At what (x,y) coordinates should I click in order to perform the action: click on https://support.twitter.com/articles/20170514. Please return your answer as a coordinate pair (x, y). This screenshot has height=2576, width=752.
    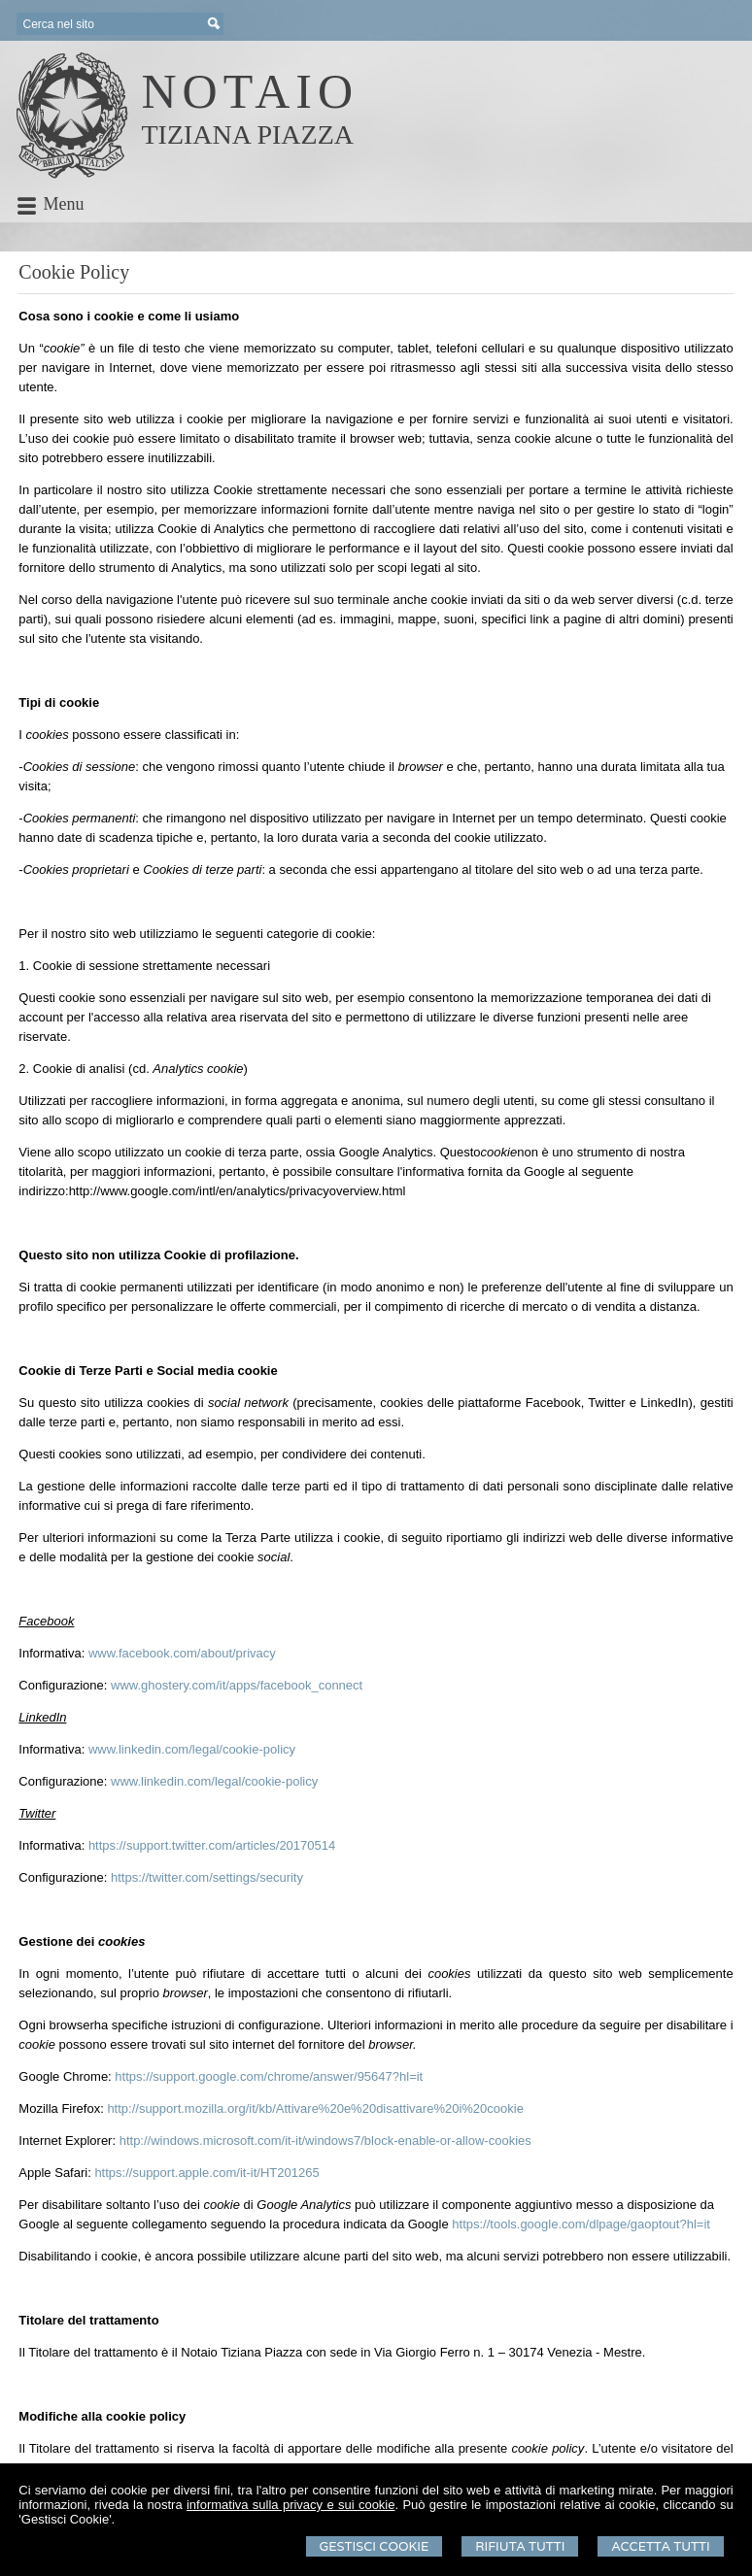
    Looking at the image, I should click on (211, 1845).